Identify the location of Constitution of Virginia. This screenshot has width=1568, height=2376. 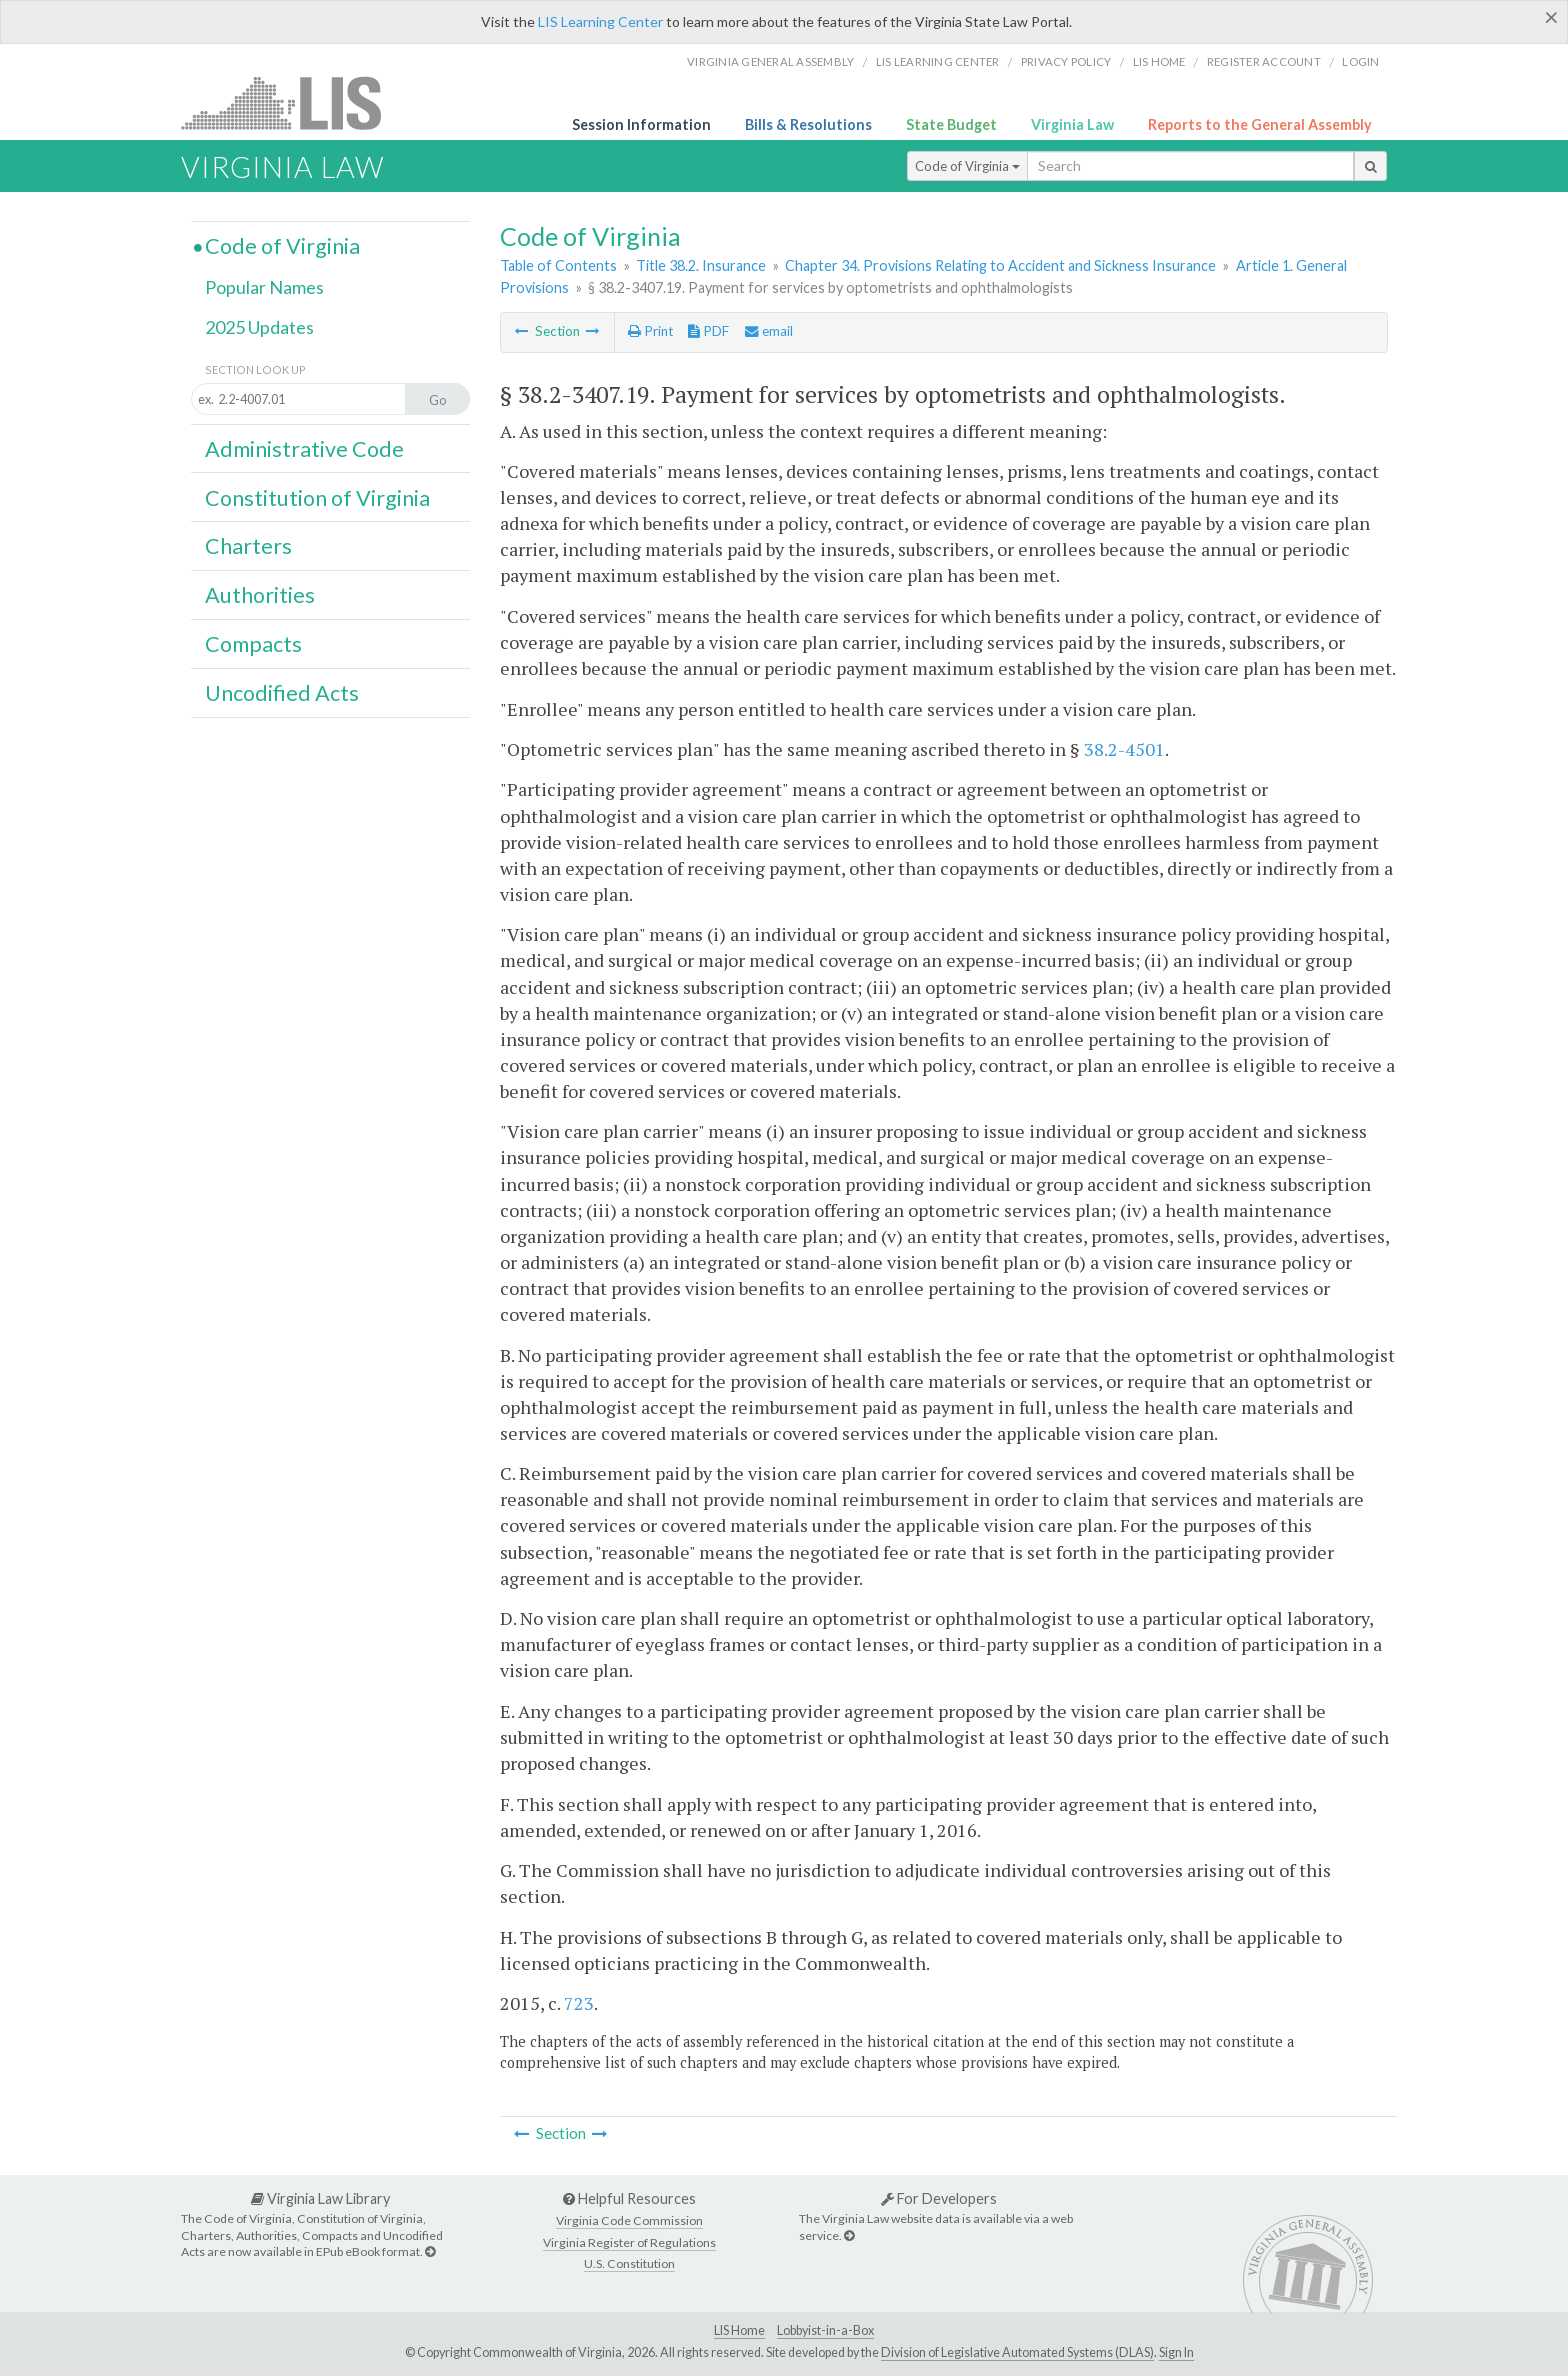
(317, 498).